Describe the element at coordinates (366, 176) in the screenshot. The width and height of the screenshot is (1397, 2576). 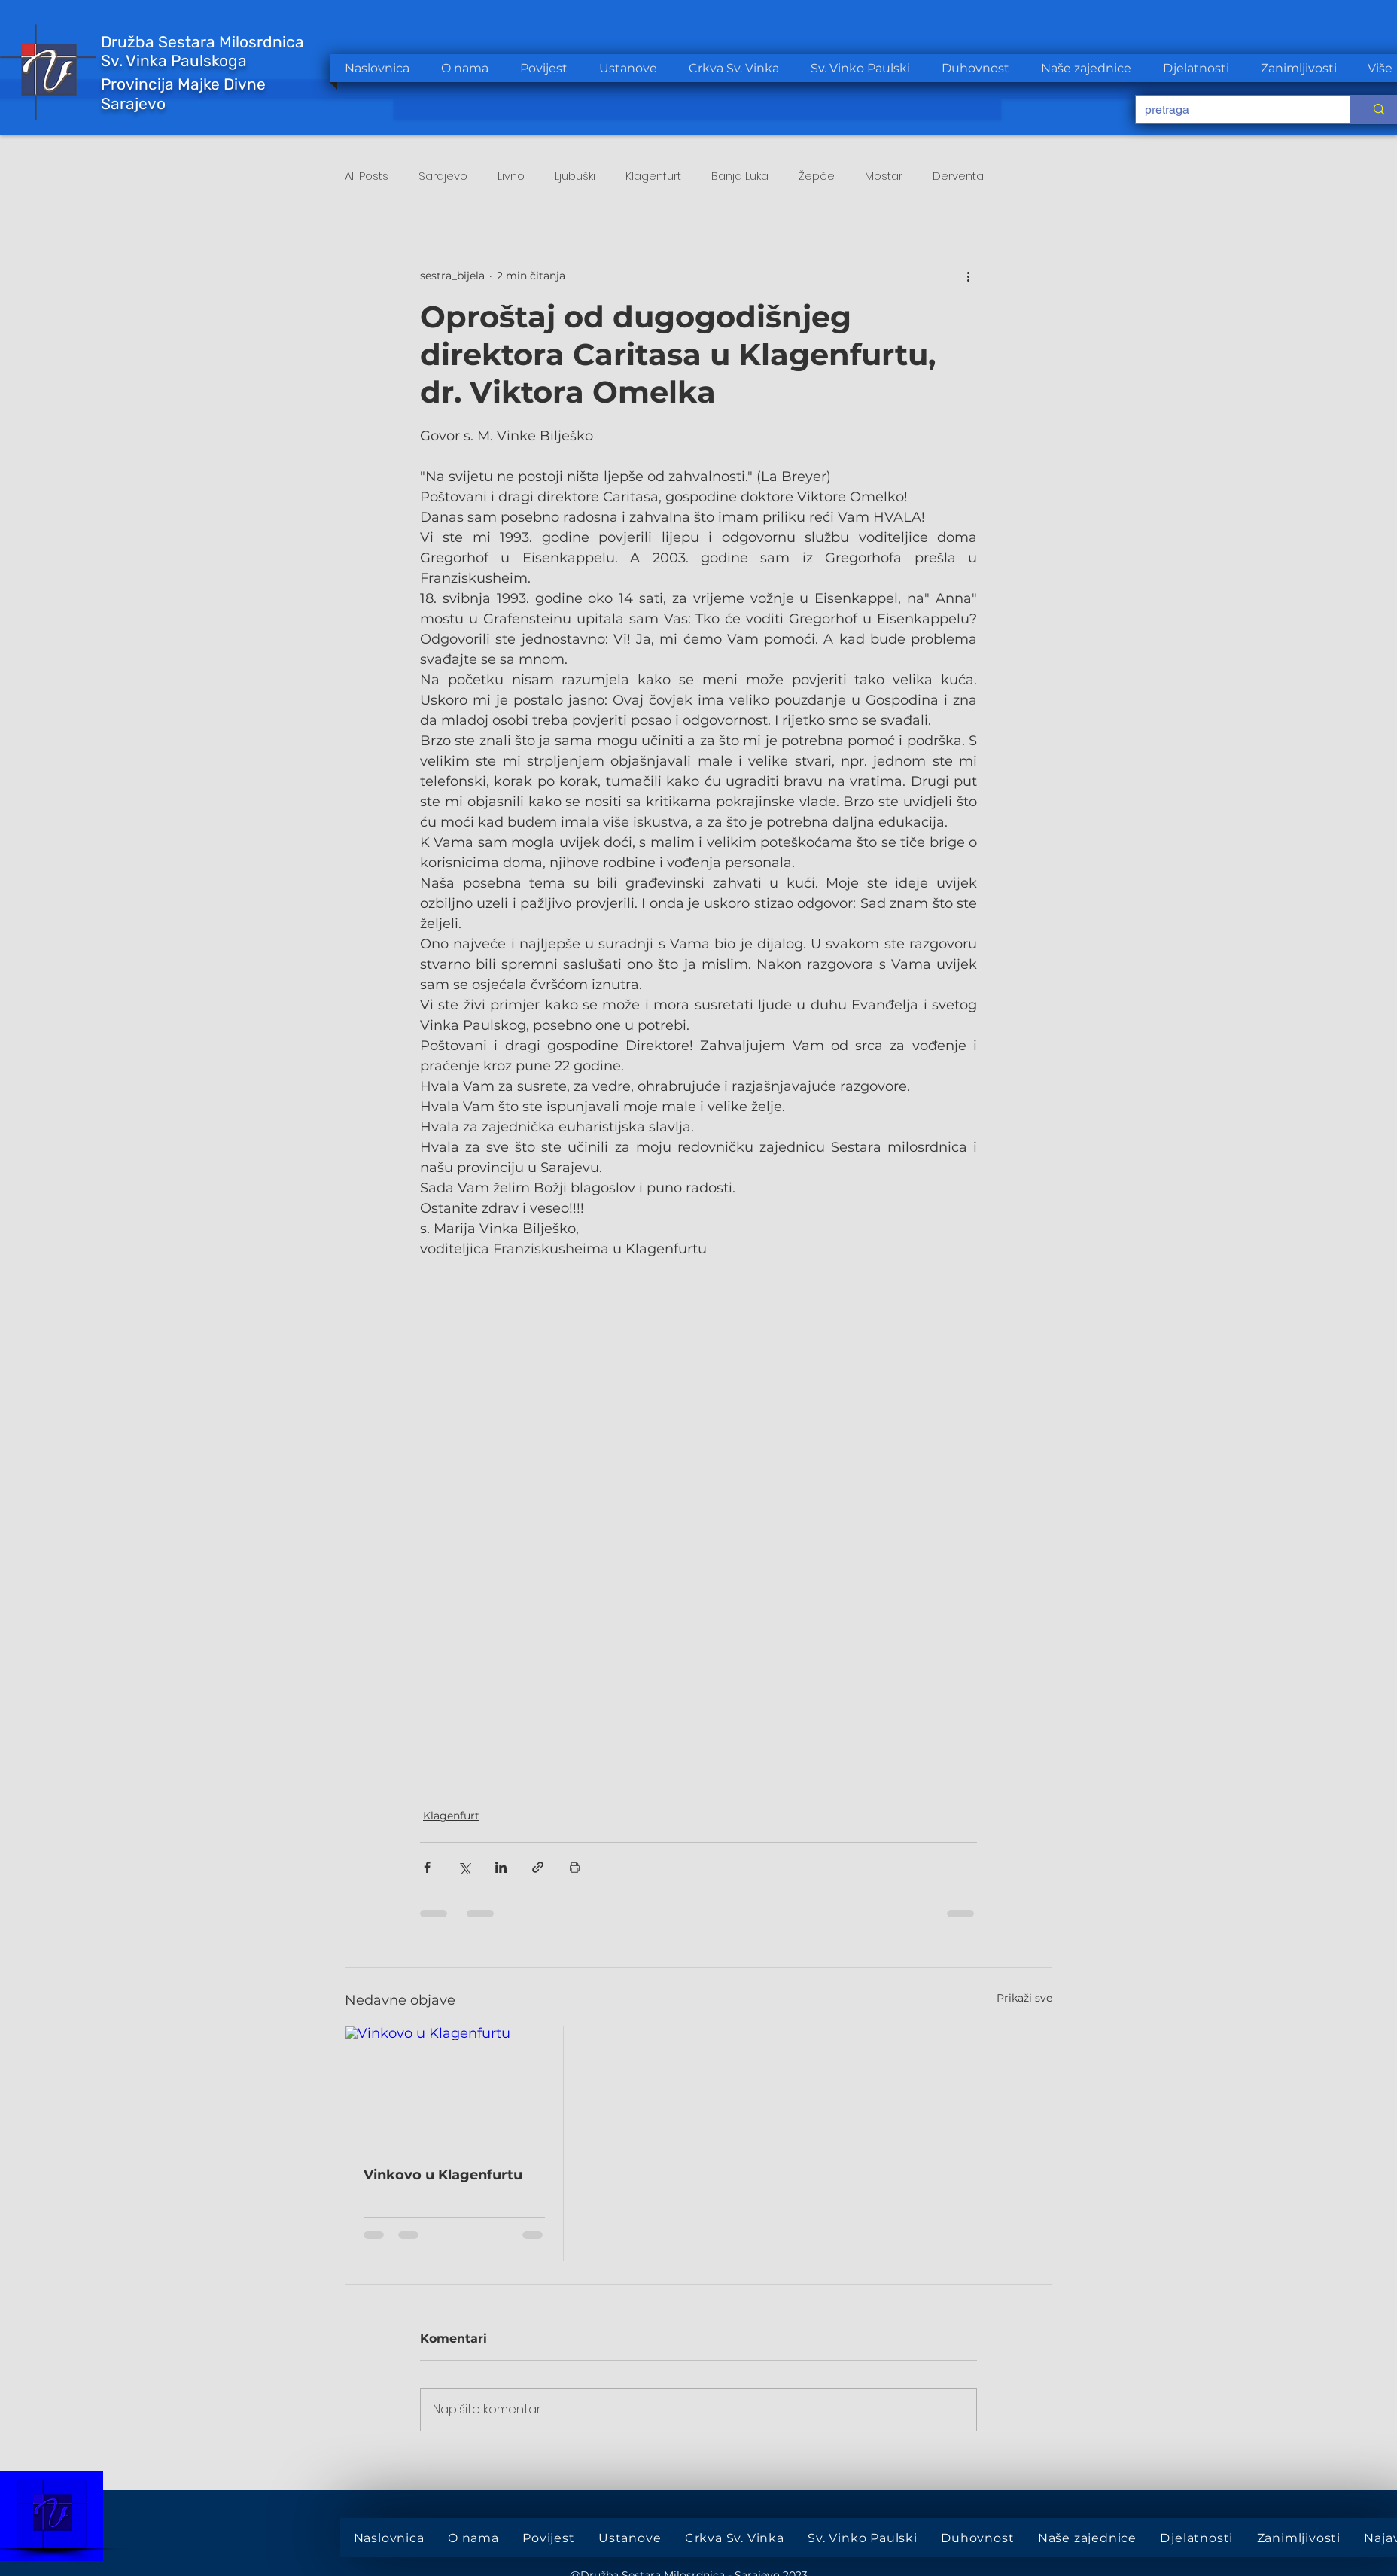
I see `All Posts` at that location.